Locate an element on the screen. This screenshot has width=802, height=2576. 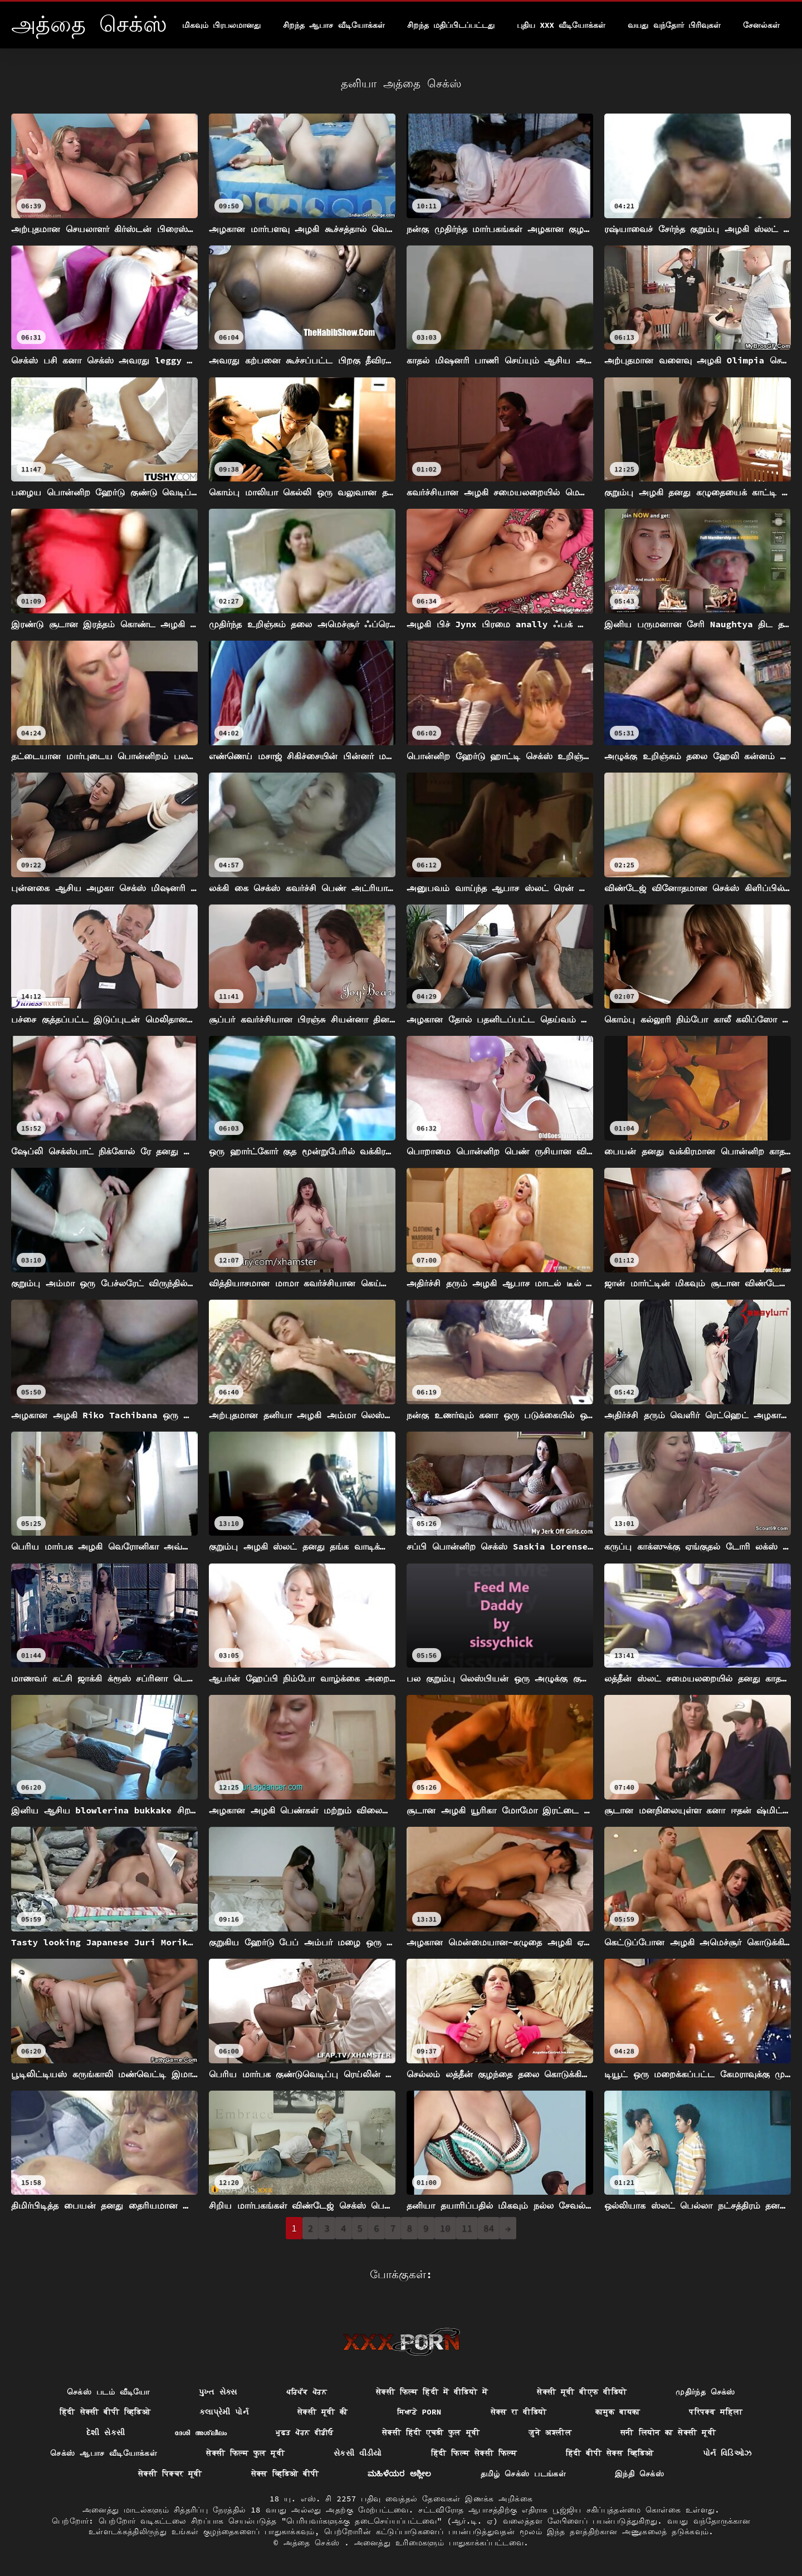
11 is located at coordinates (467, 2228).